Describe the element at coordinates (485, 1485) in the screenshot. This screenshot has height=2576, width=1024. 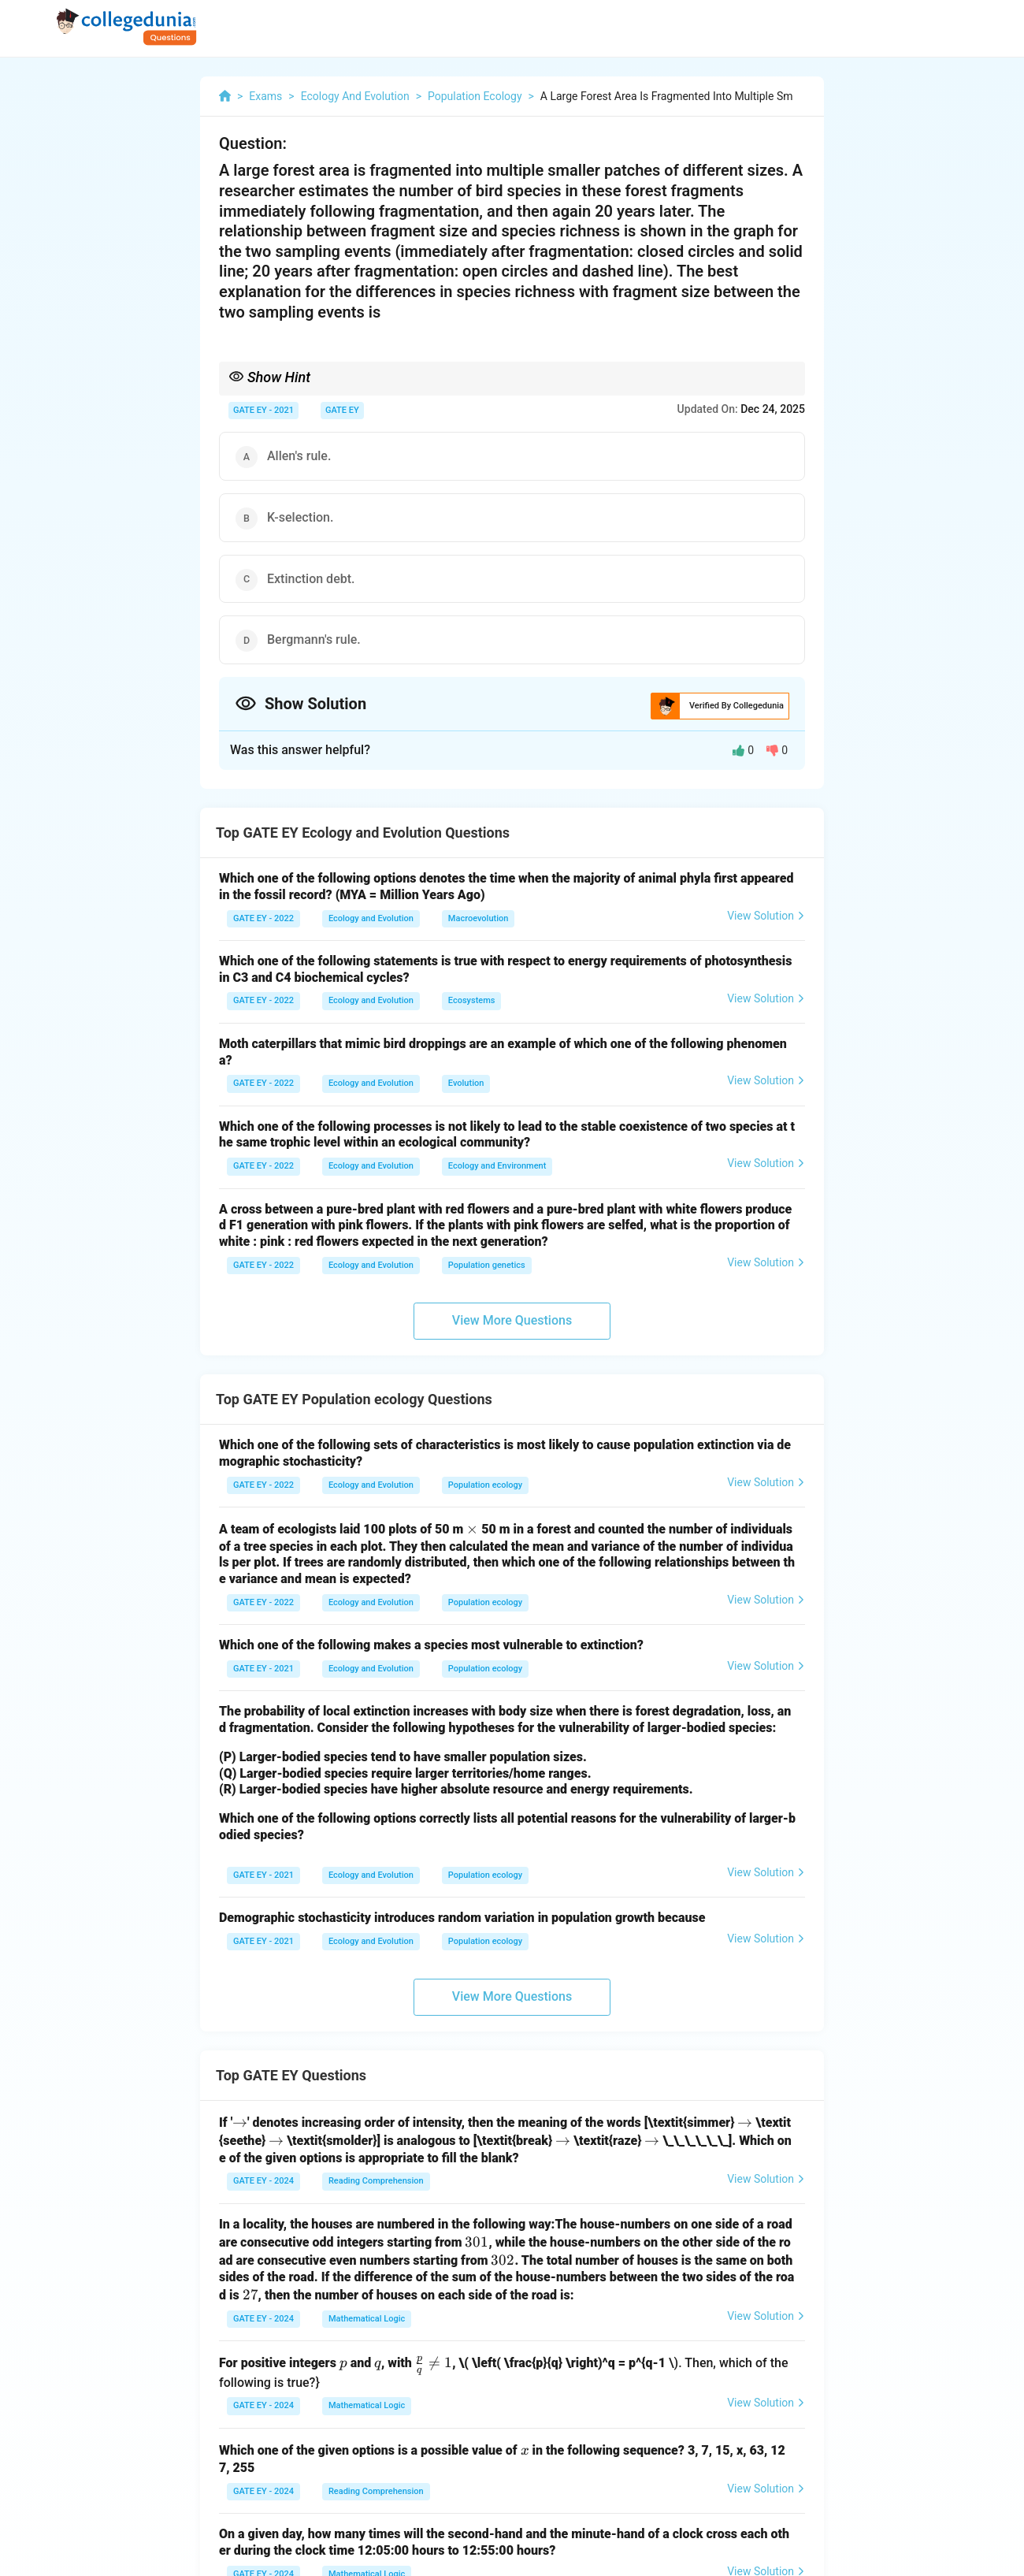
I see `Population ecology` at that location.